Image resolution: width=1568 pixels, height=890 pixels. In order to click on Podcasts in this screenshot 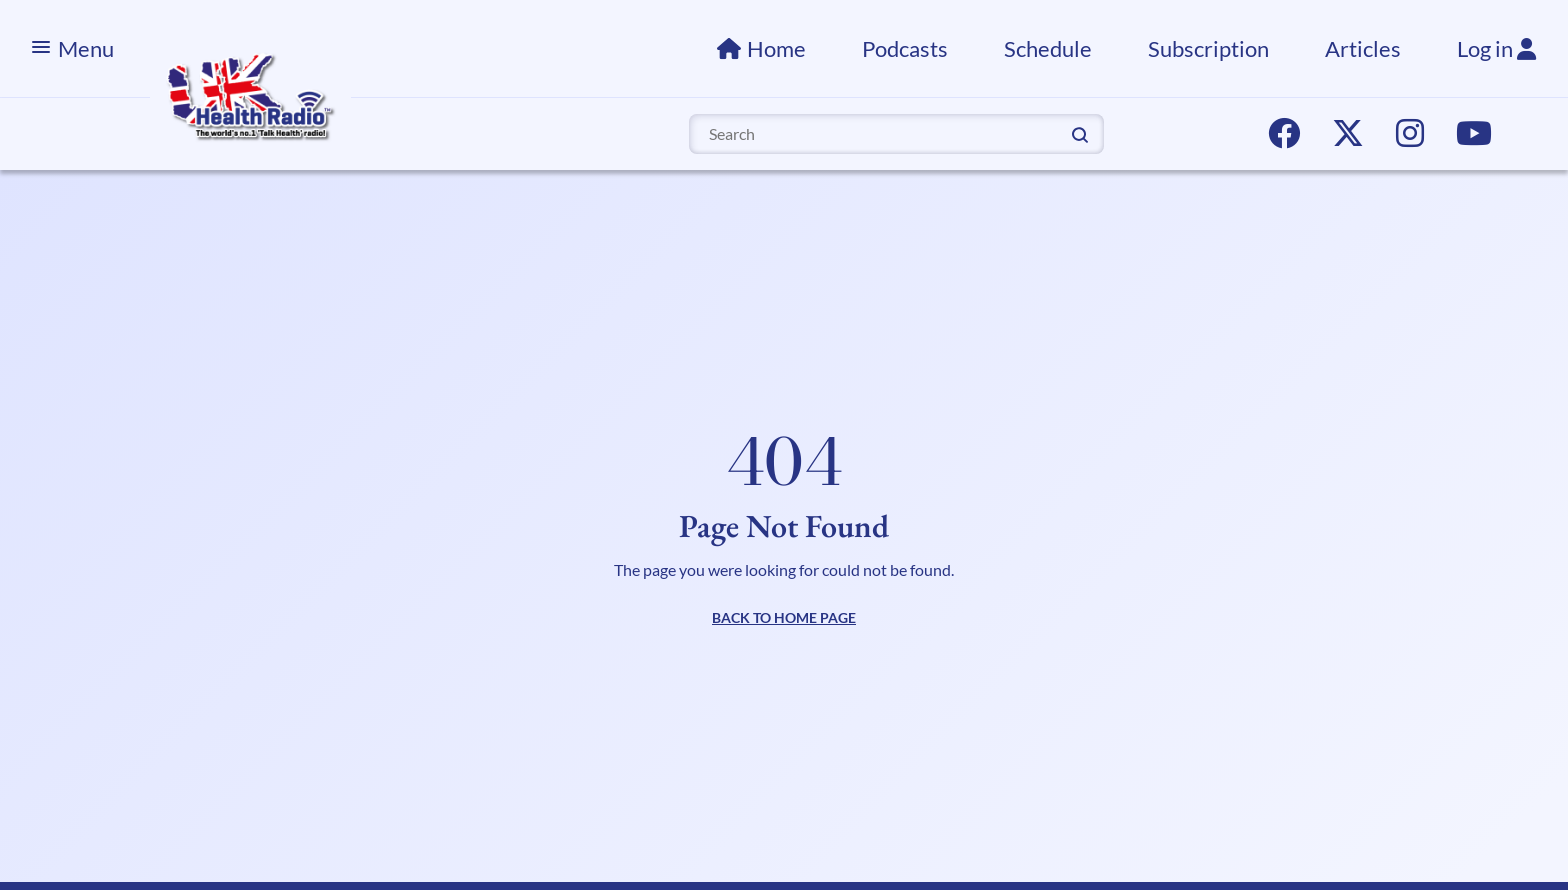, I will do `click(905, 48)`.